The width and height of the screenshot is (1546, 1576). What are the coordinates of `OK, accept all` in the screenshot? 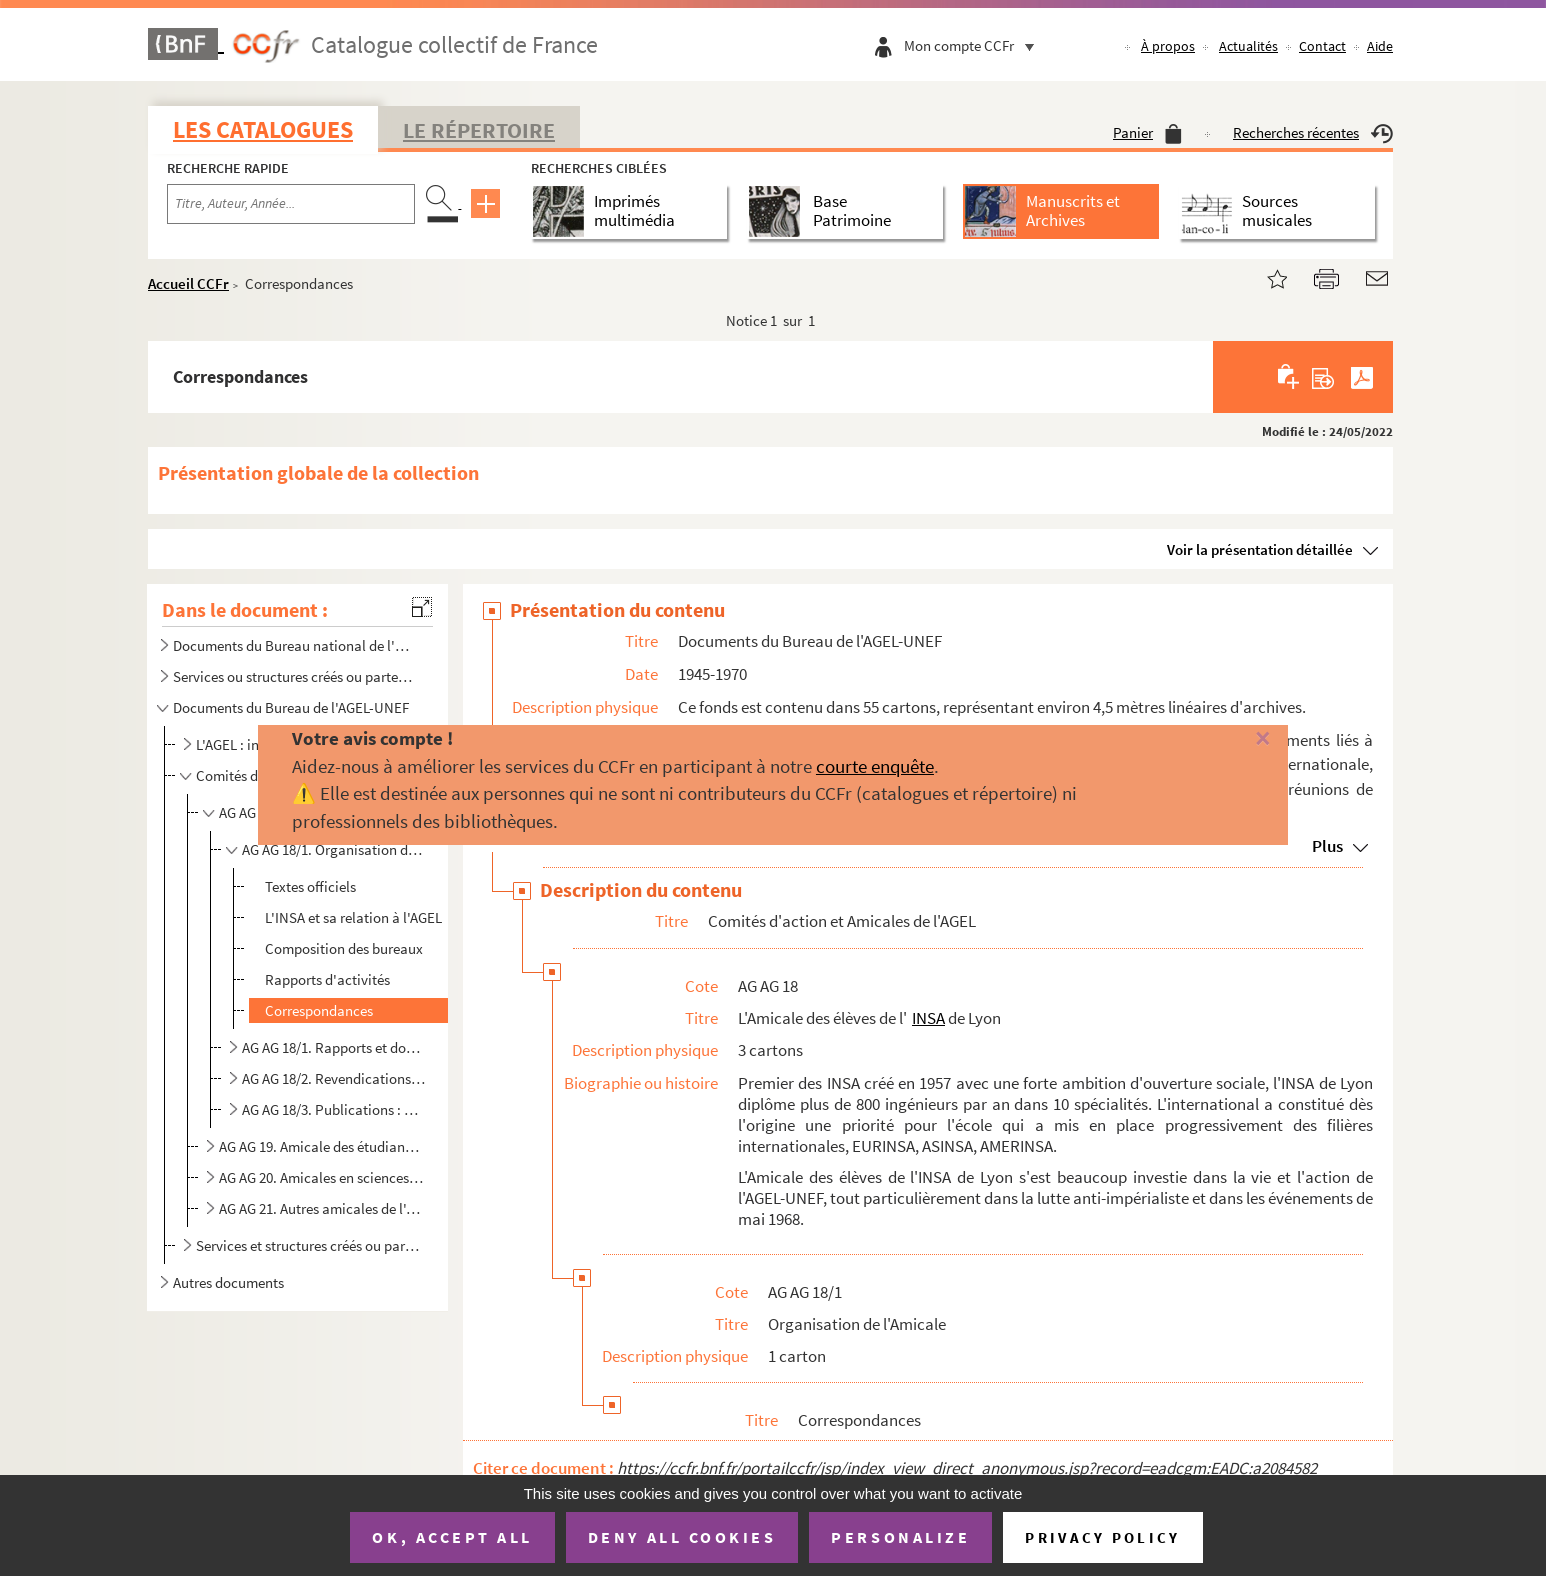 It's located at (452, 1537).